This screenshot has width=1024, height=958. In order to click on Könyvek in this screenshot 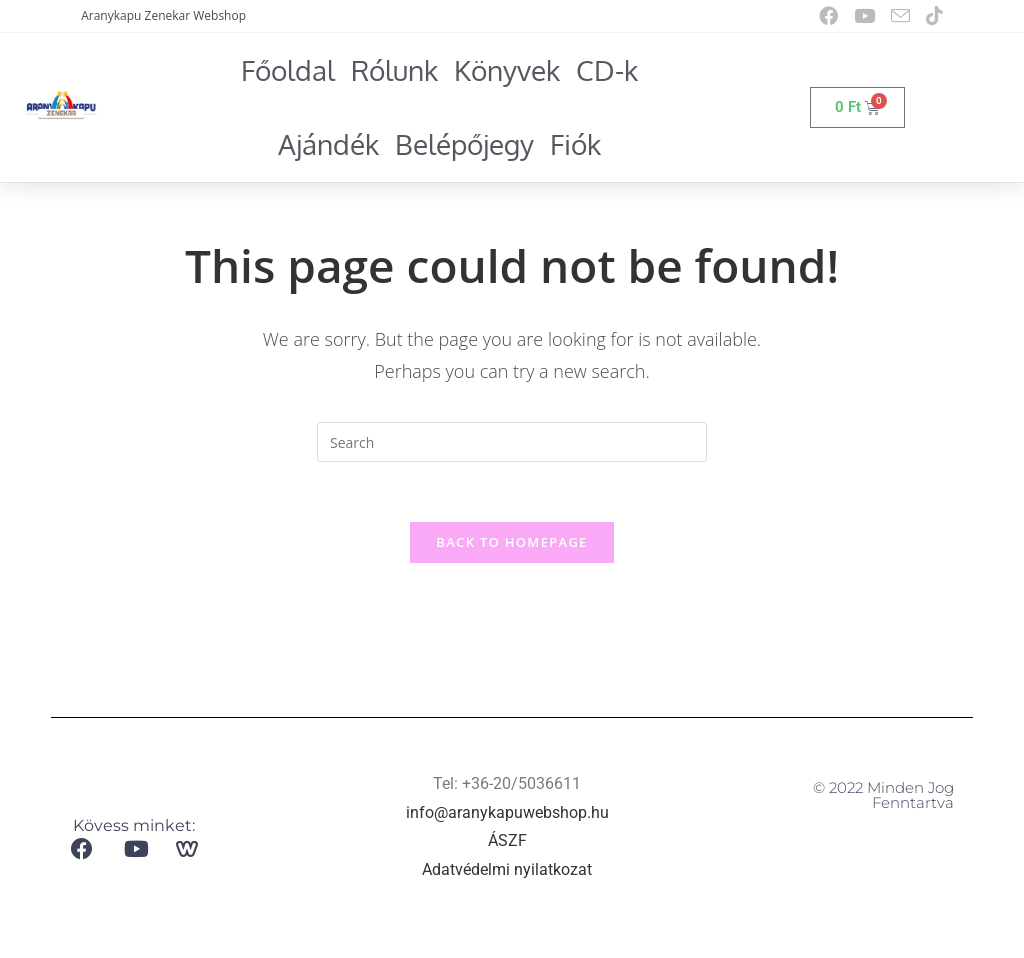, I will do `click(507, 70)`.